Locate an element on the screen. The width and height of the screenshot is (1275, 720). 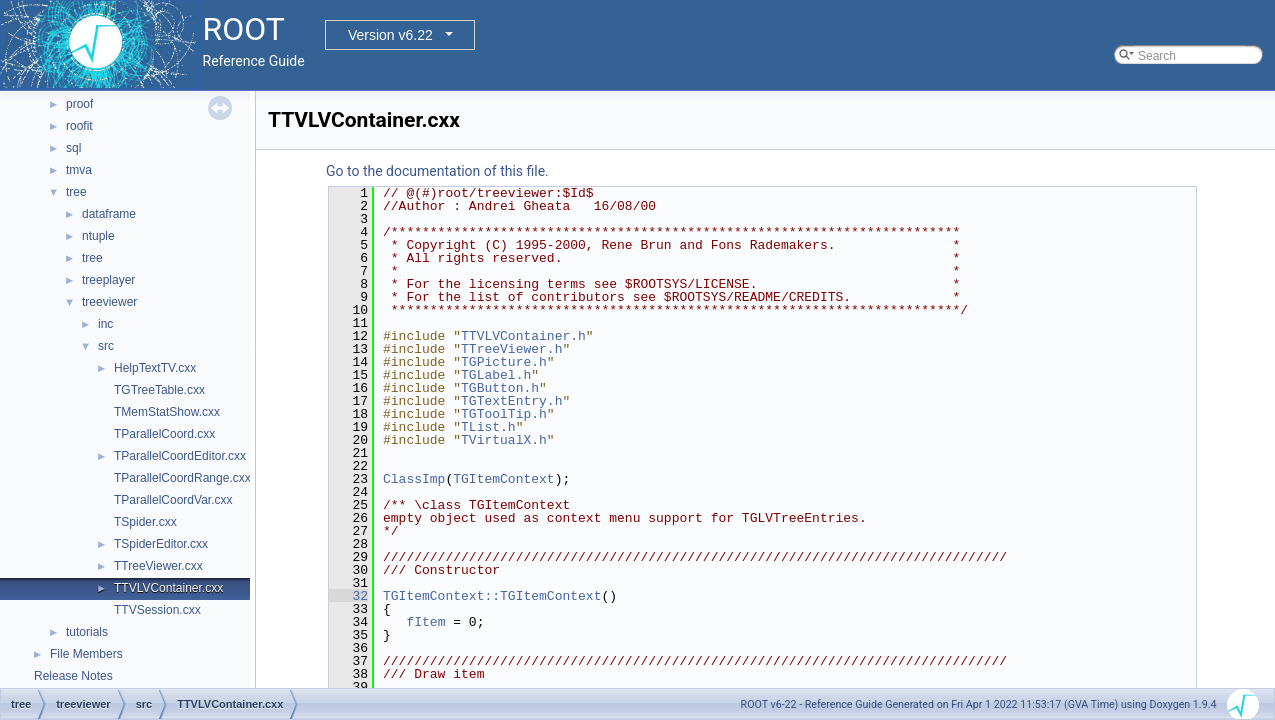
TParallelCoordVar.cxx is located at coordinates (173, 500).